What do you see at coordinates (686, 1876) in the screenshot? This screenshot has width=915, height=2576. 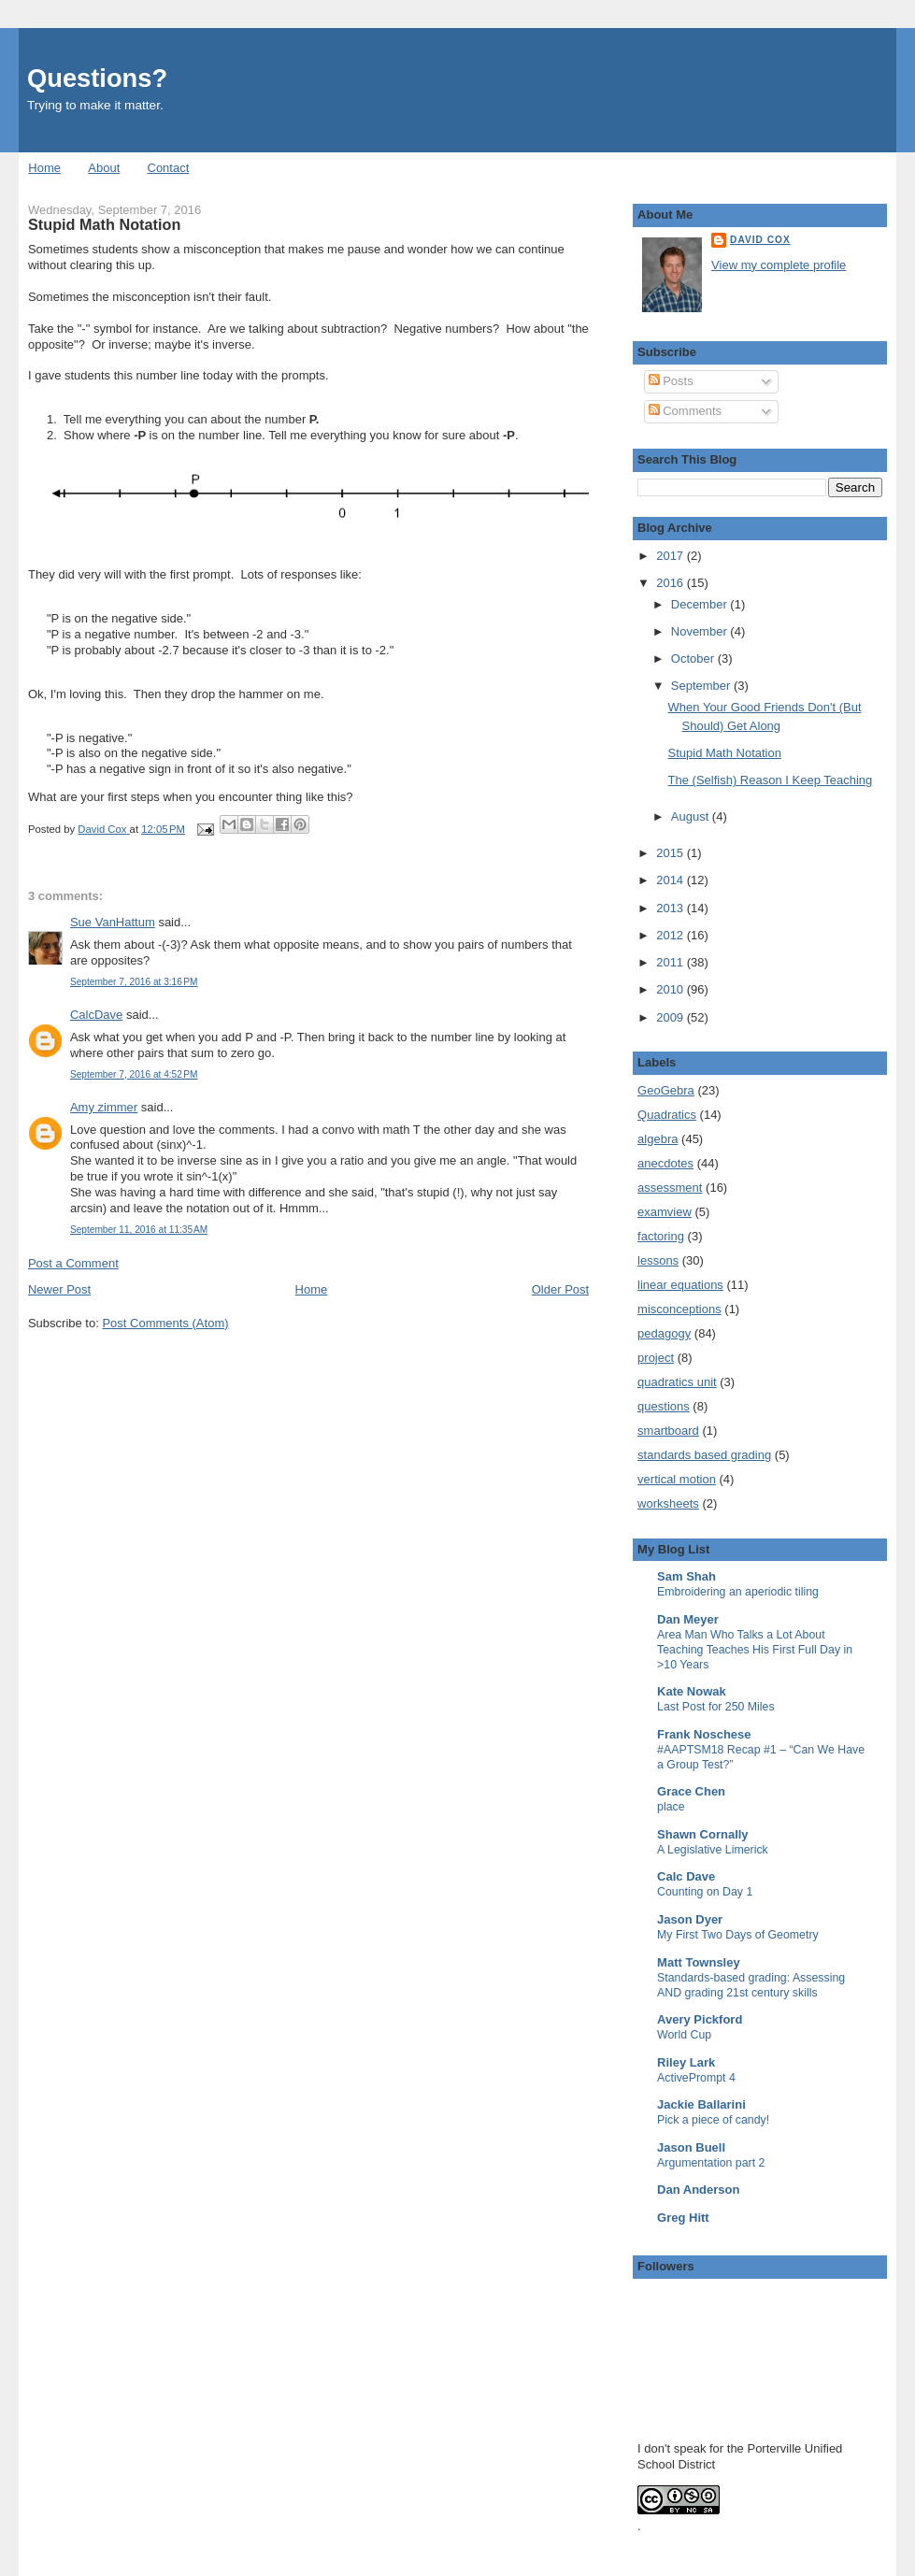 I see `Calc Dave` at bounding box center [686, 1876].